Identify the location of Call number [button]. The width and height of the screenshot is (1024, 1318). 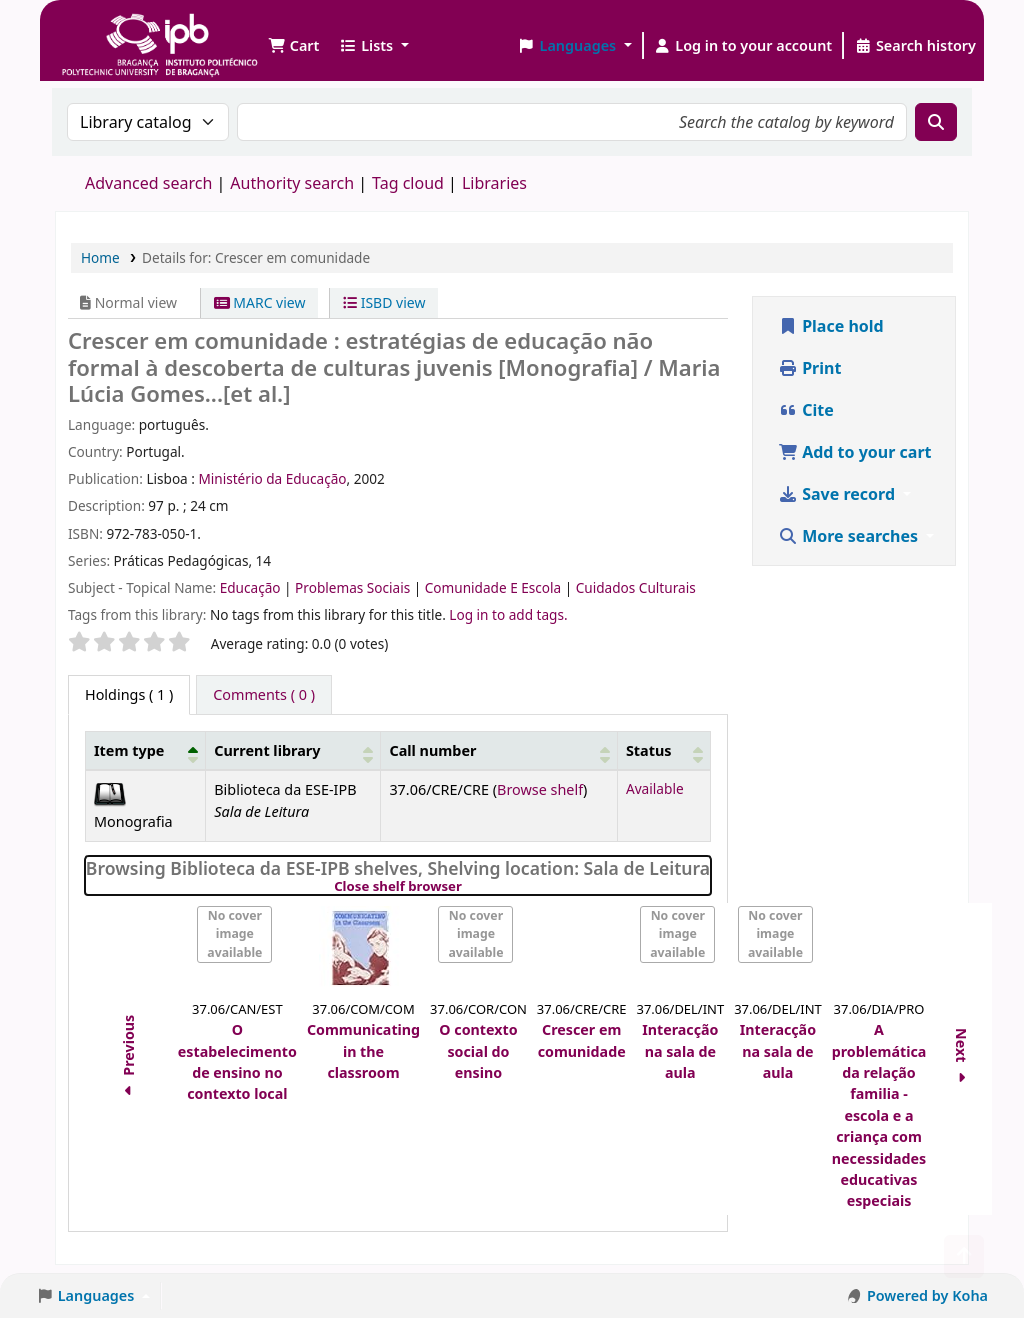
(432, 750).